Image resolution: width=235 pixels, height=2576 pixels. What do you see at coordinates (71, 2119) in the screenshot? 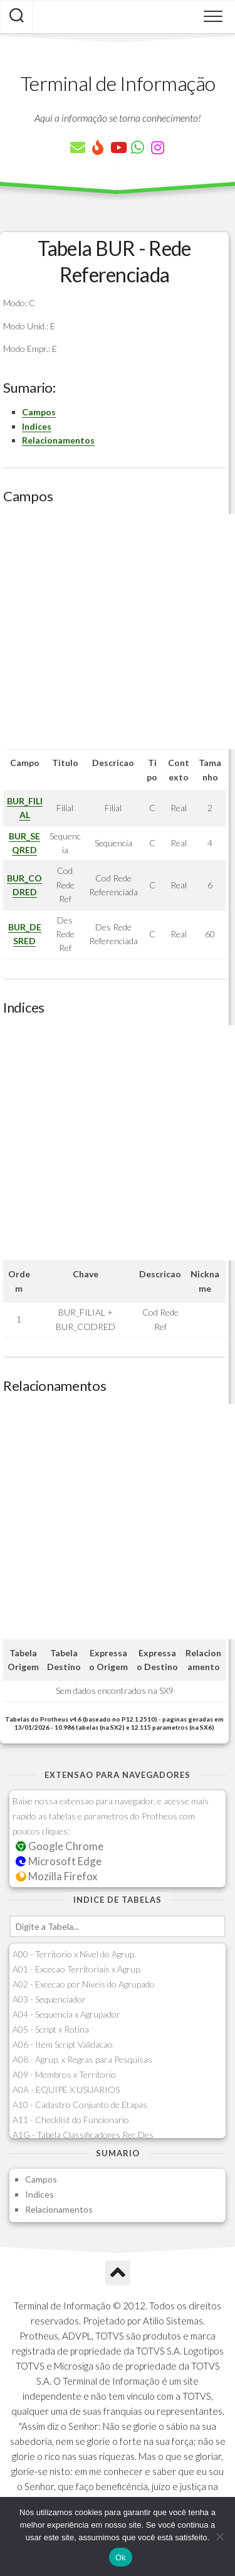
I see `A11 - Checklist do Funcionario` at bounding box center [71, 2119].